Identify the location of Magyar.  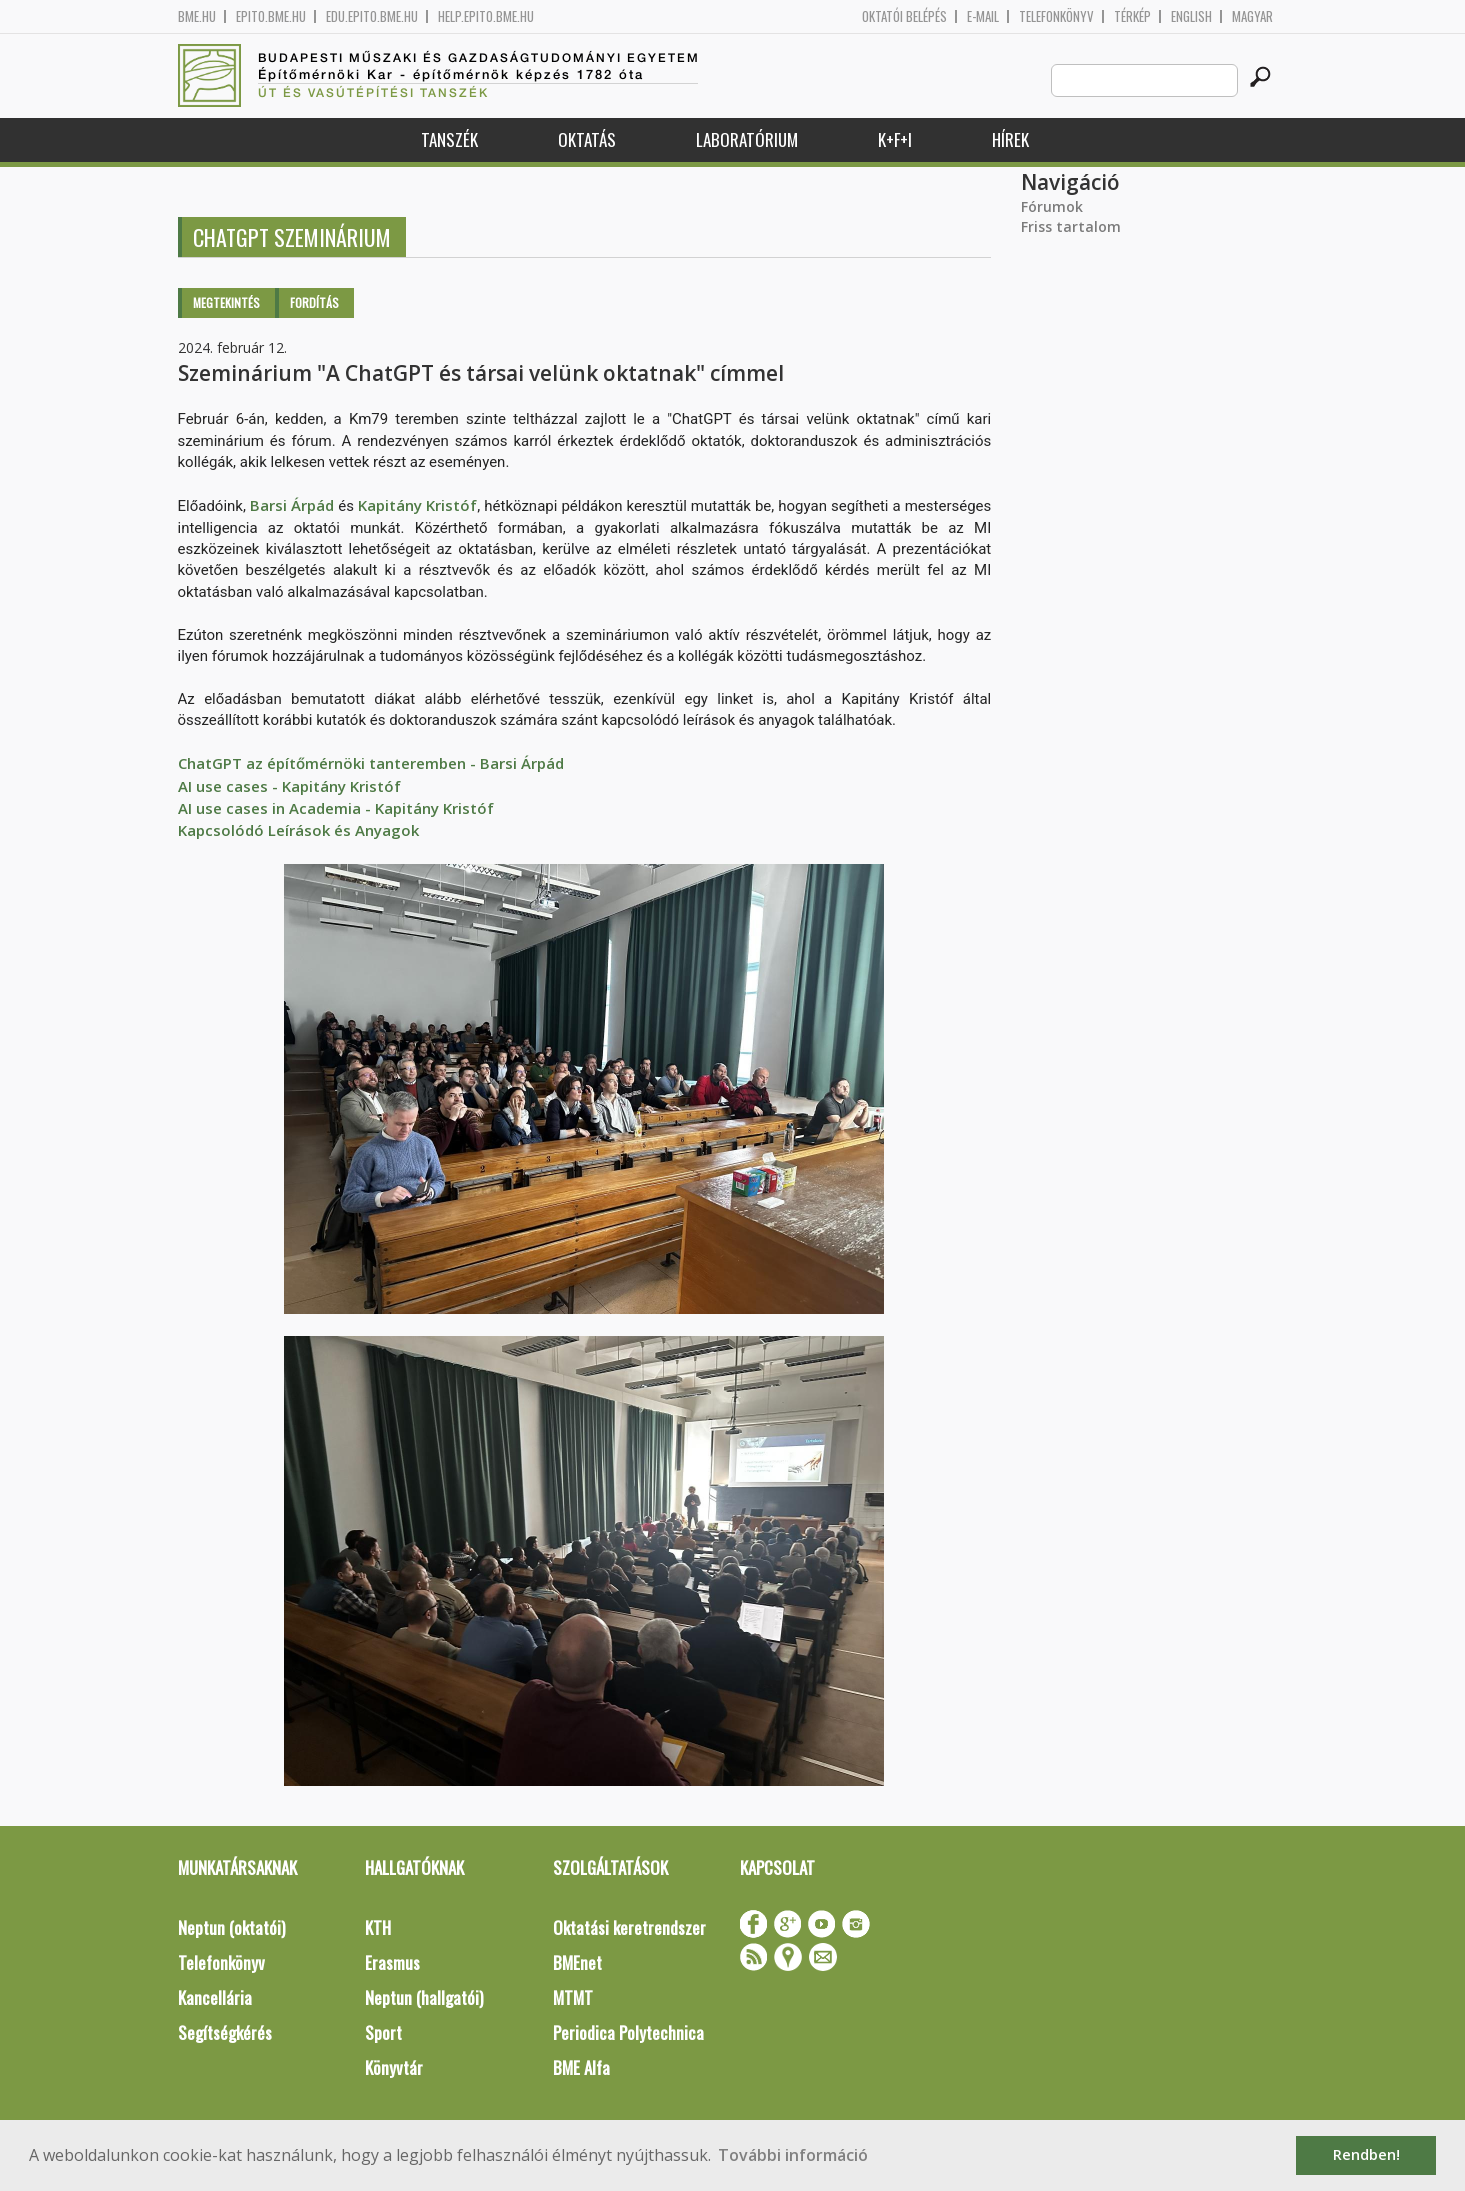
(1252, 16).